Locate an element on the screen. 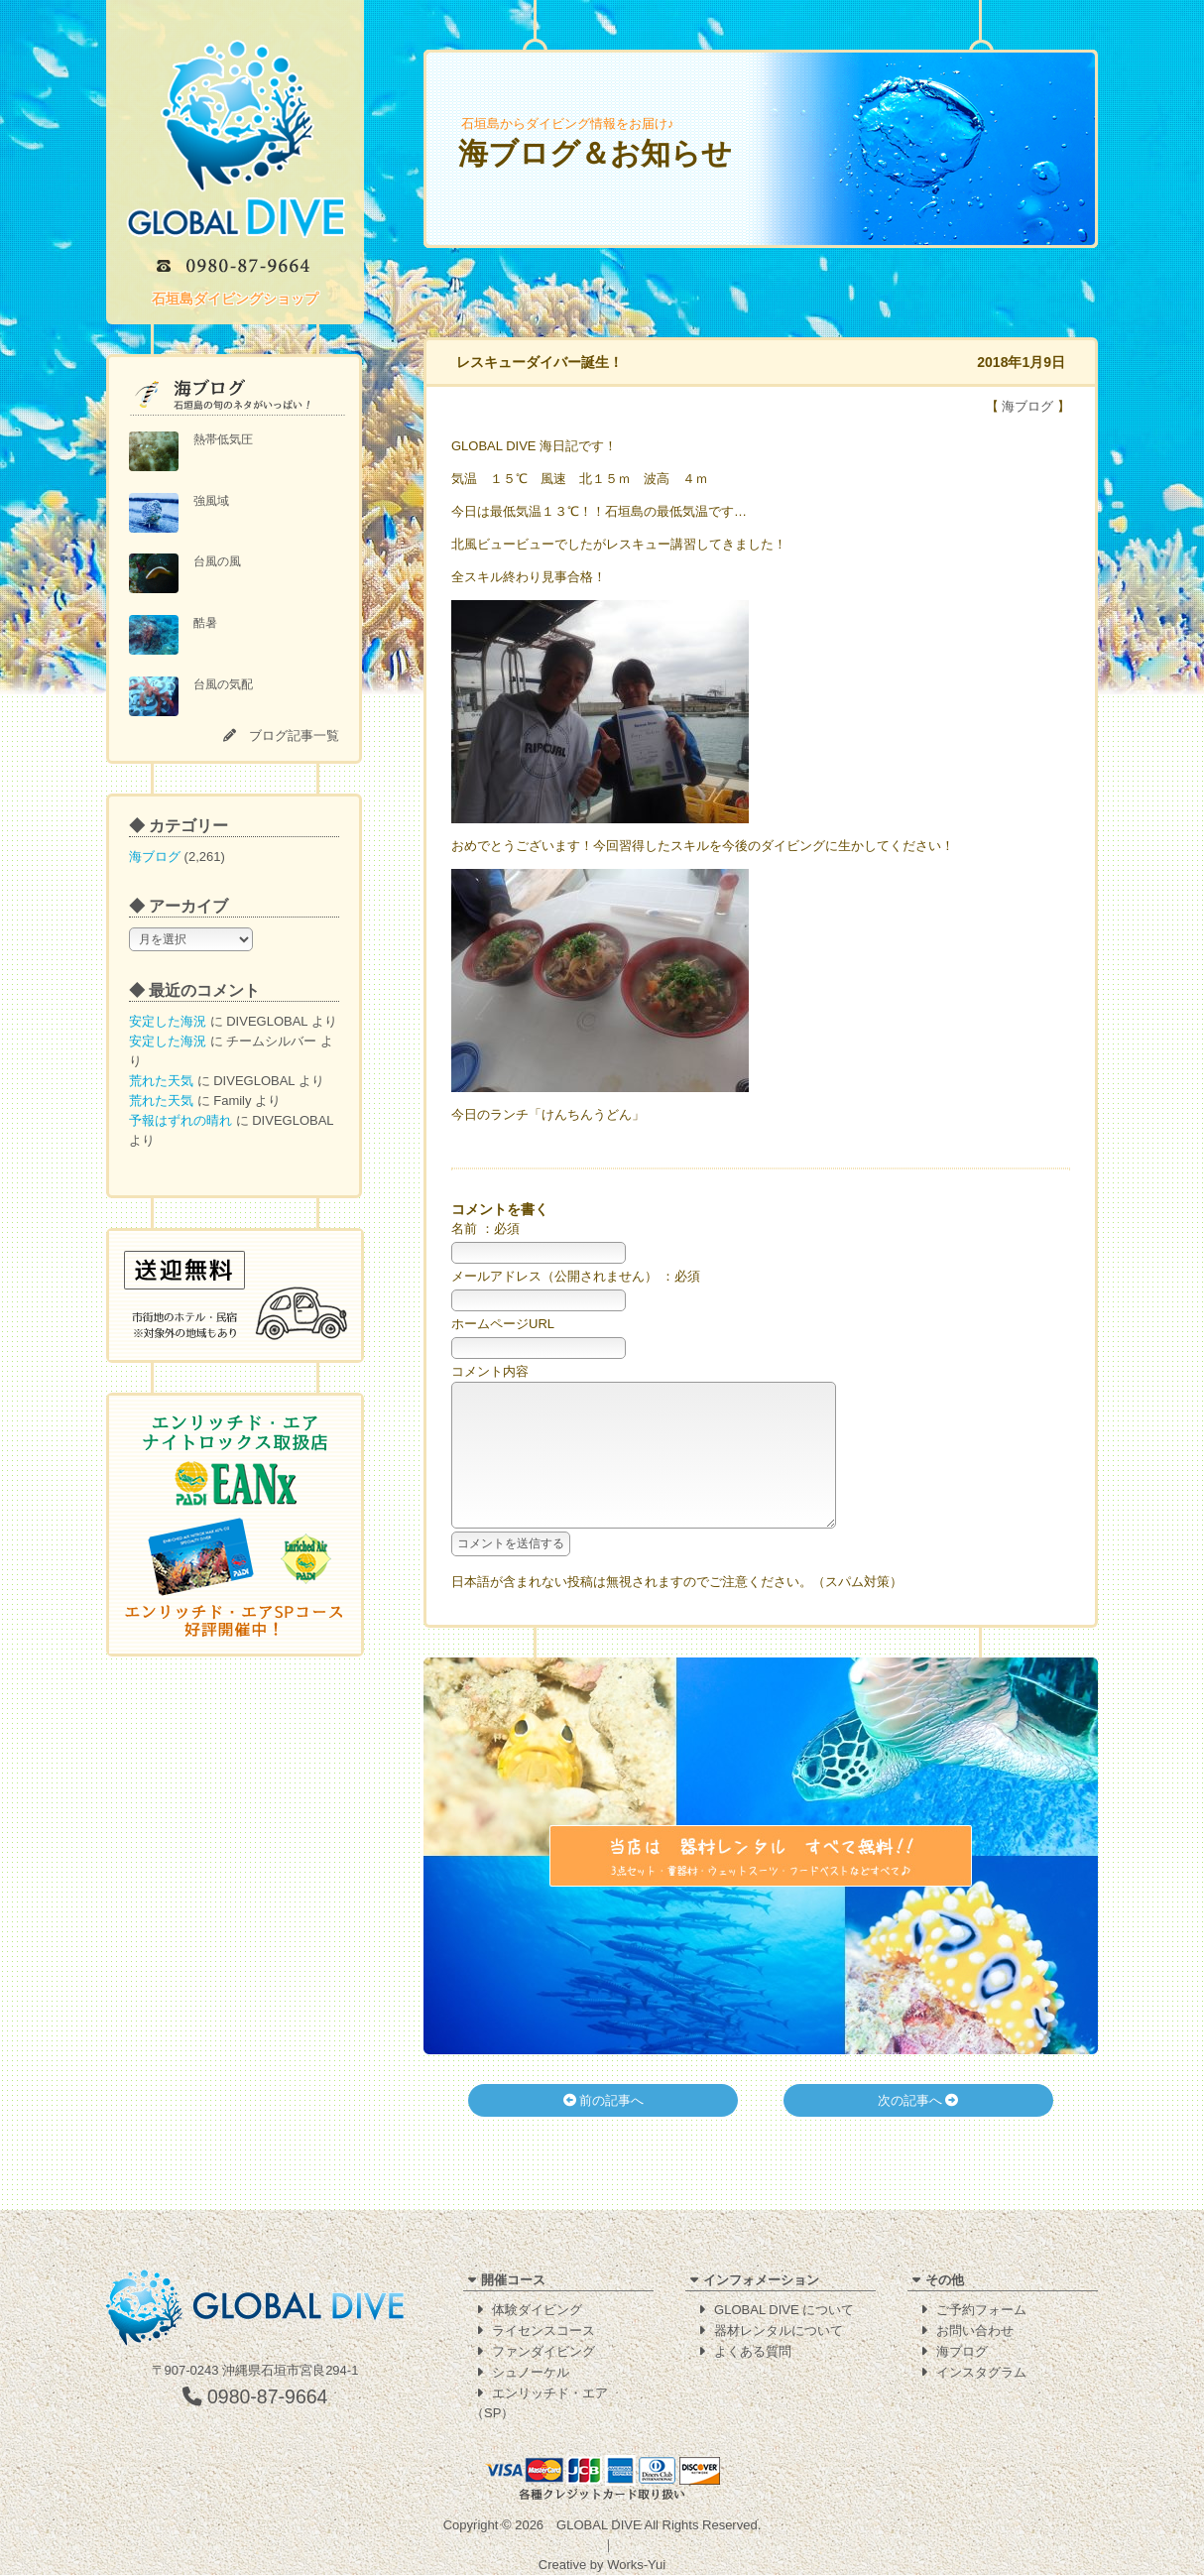  次の記事へ is located at coordinates (918, 2130).